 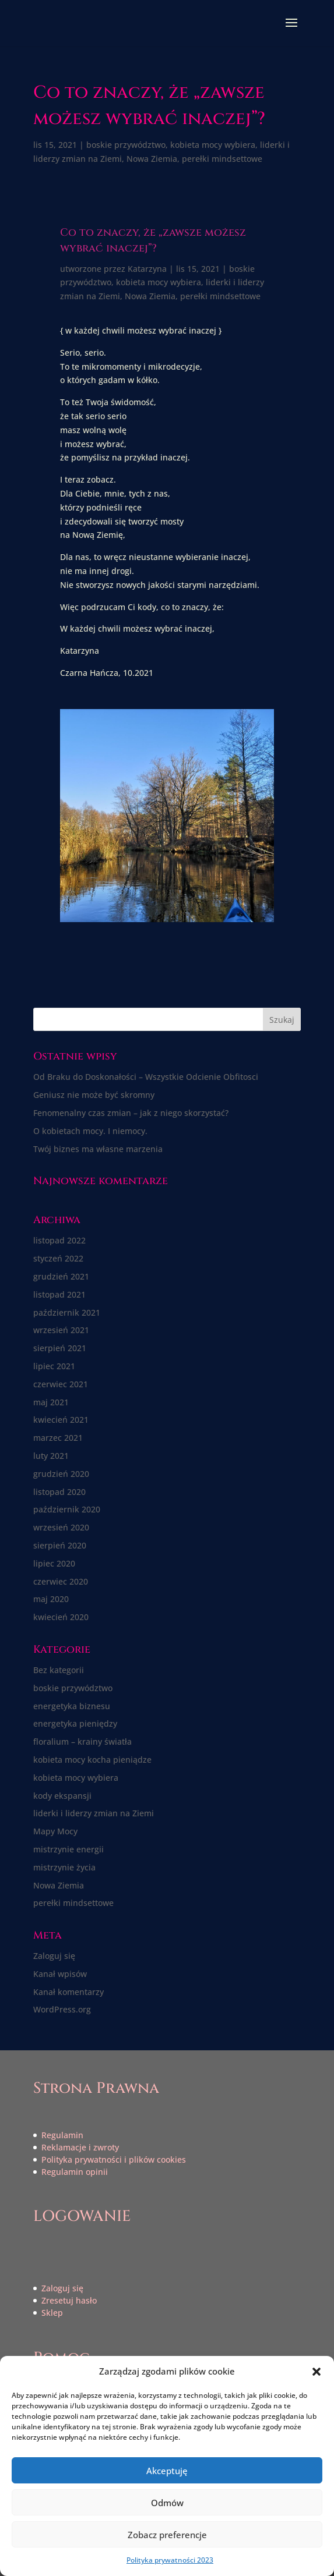 What do you see at coordinates (59, 1240) in the screenshot?
I see `listopad 2022` at bounding box center [59, 1240].